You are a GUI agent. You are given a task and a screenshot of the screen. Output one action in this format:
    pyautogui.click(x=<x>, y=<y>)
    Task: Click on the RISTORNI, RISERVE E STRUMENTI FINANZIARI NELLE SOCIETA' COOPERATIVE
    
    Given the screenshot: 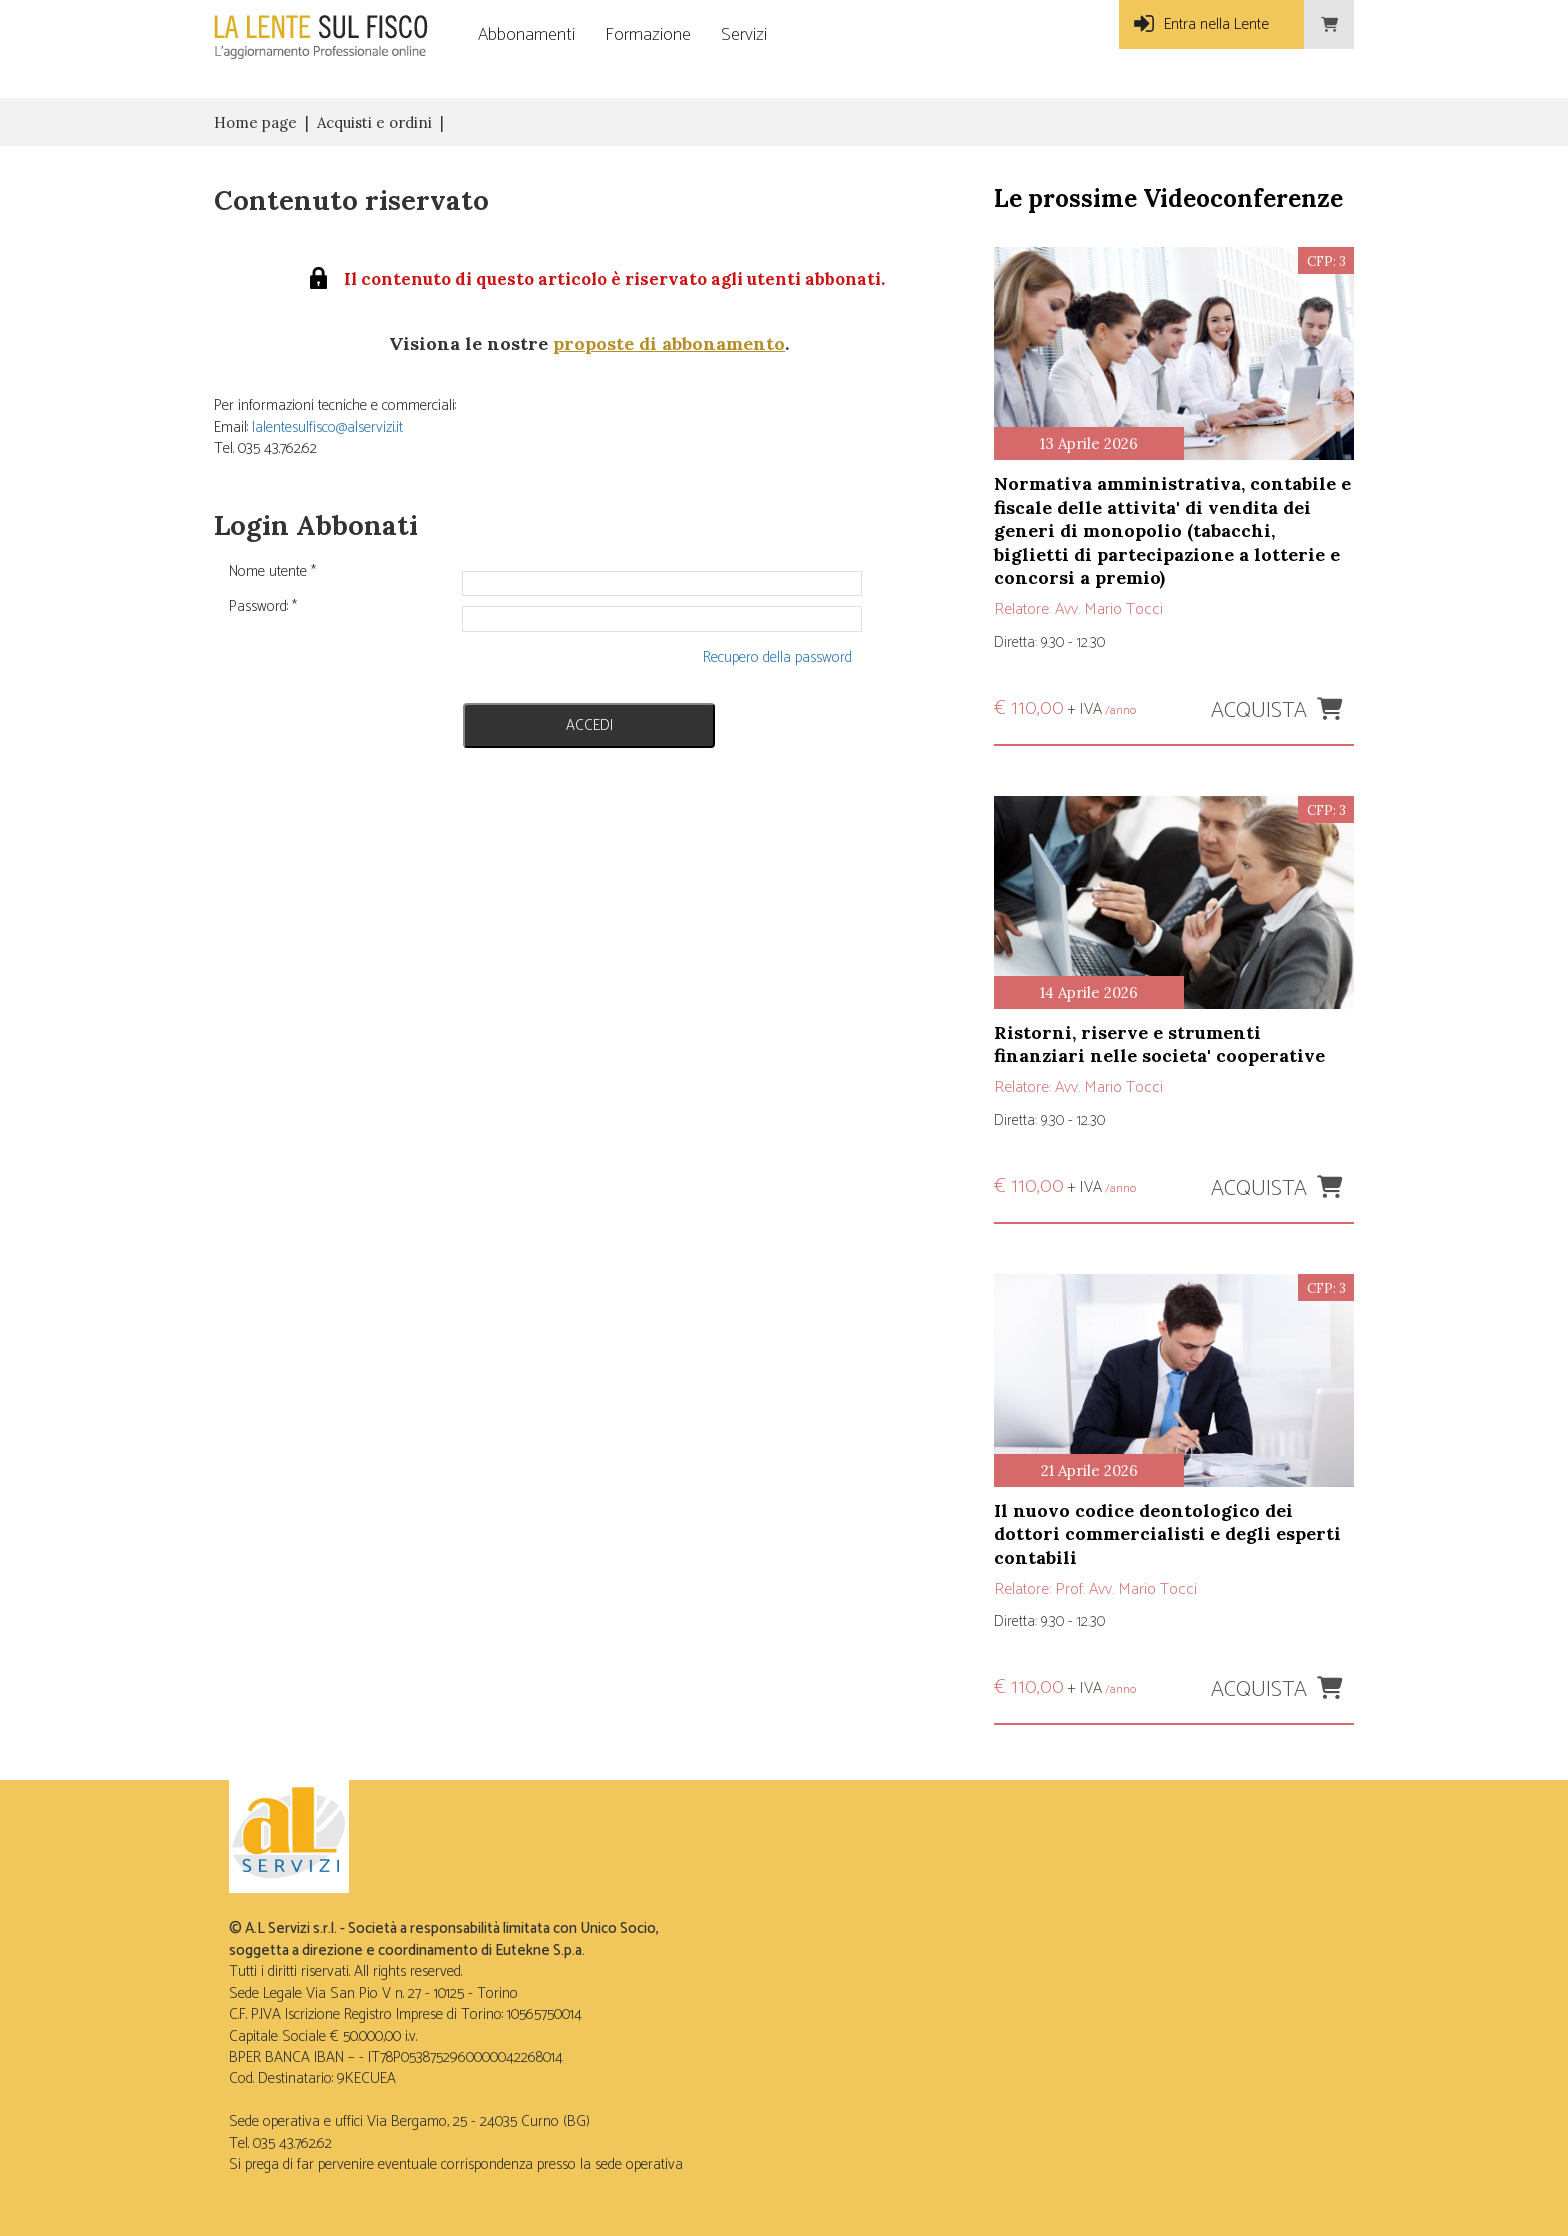 What is the action you would take?
    pyautogui.click(x=1159, y=1044)
    